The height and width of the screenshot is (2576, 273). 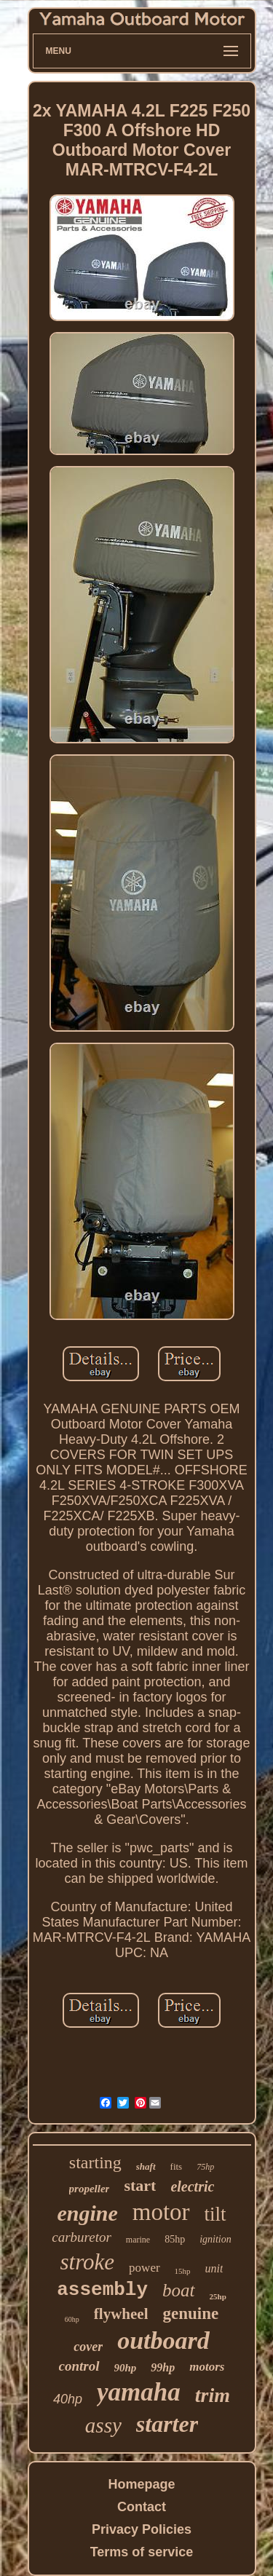 I want to click on Contact, so click(x=141, y=2507).